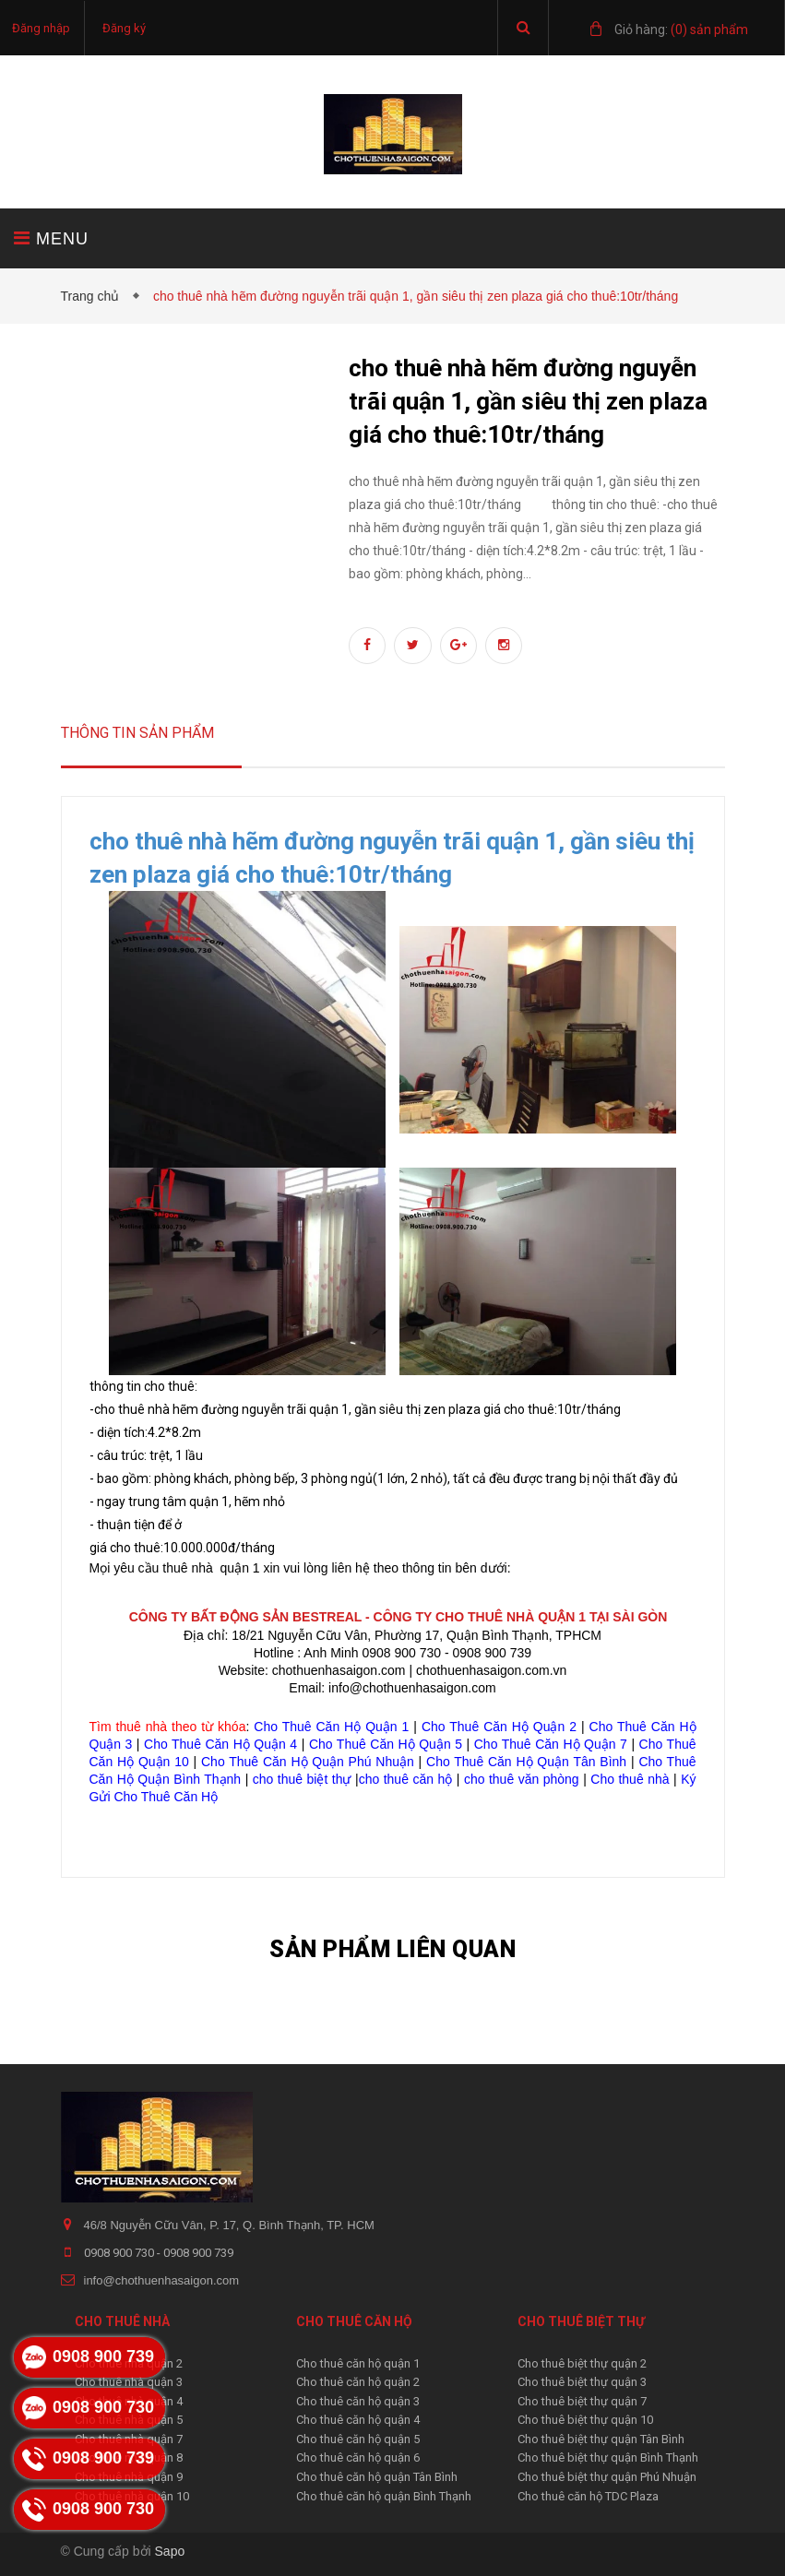 Image resolution: width=785 pixels, height=2576 pixels. Describe the element at coordinates (120, 2253) in the screenshot. I see `0908 900 730` at that location.